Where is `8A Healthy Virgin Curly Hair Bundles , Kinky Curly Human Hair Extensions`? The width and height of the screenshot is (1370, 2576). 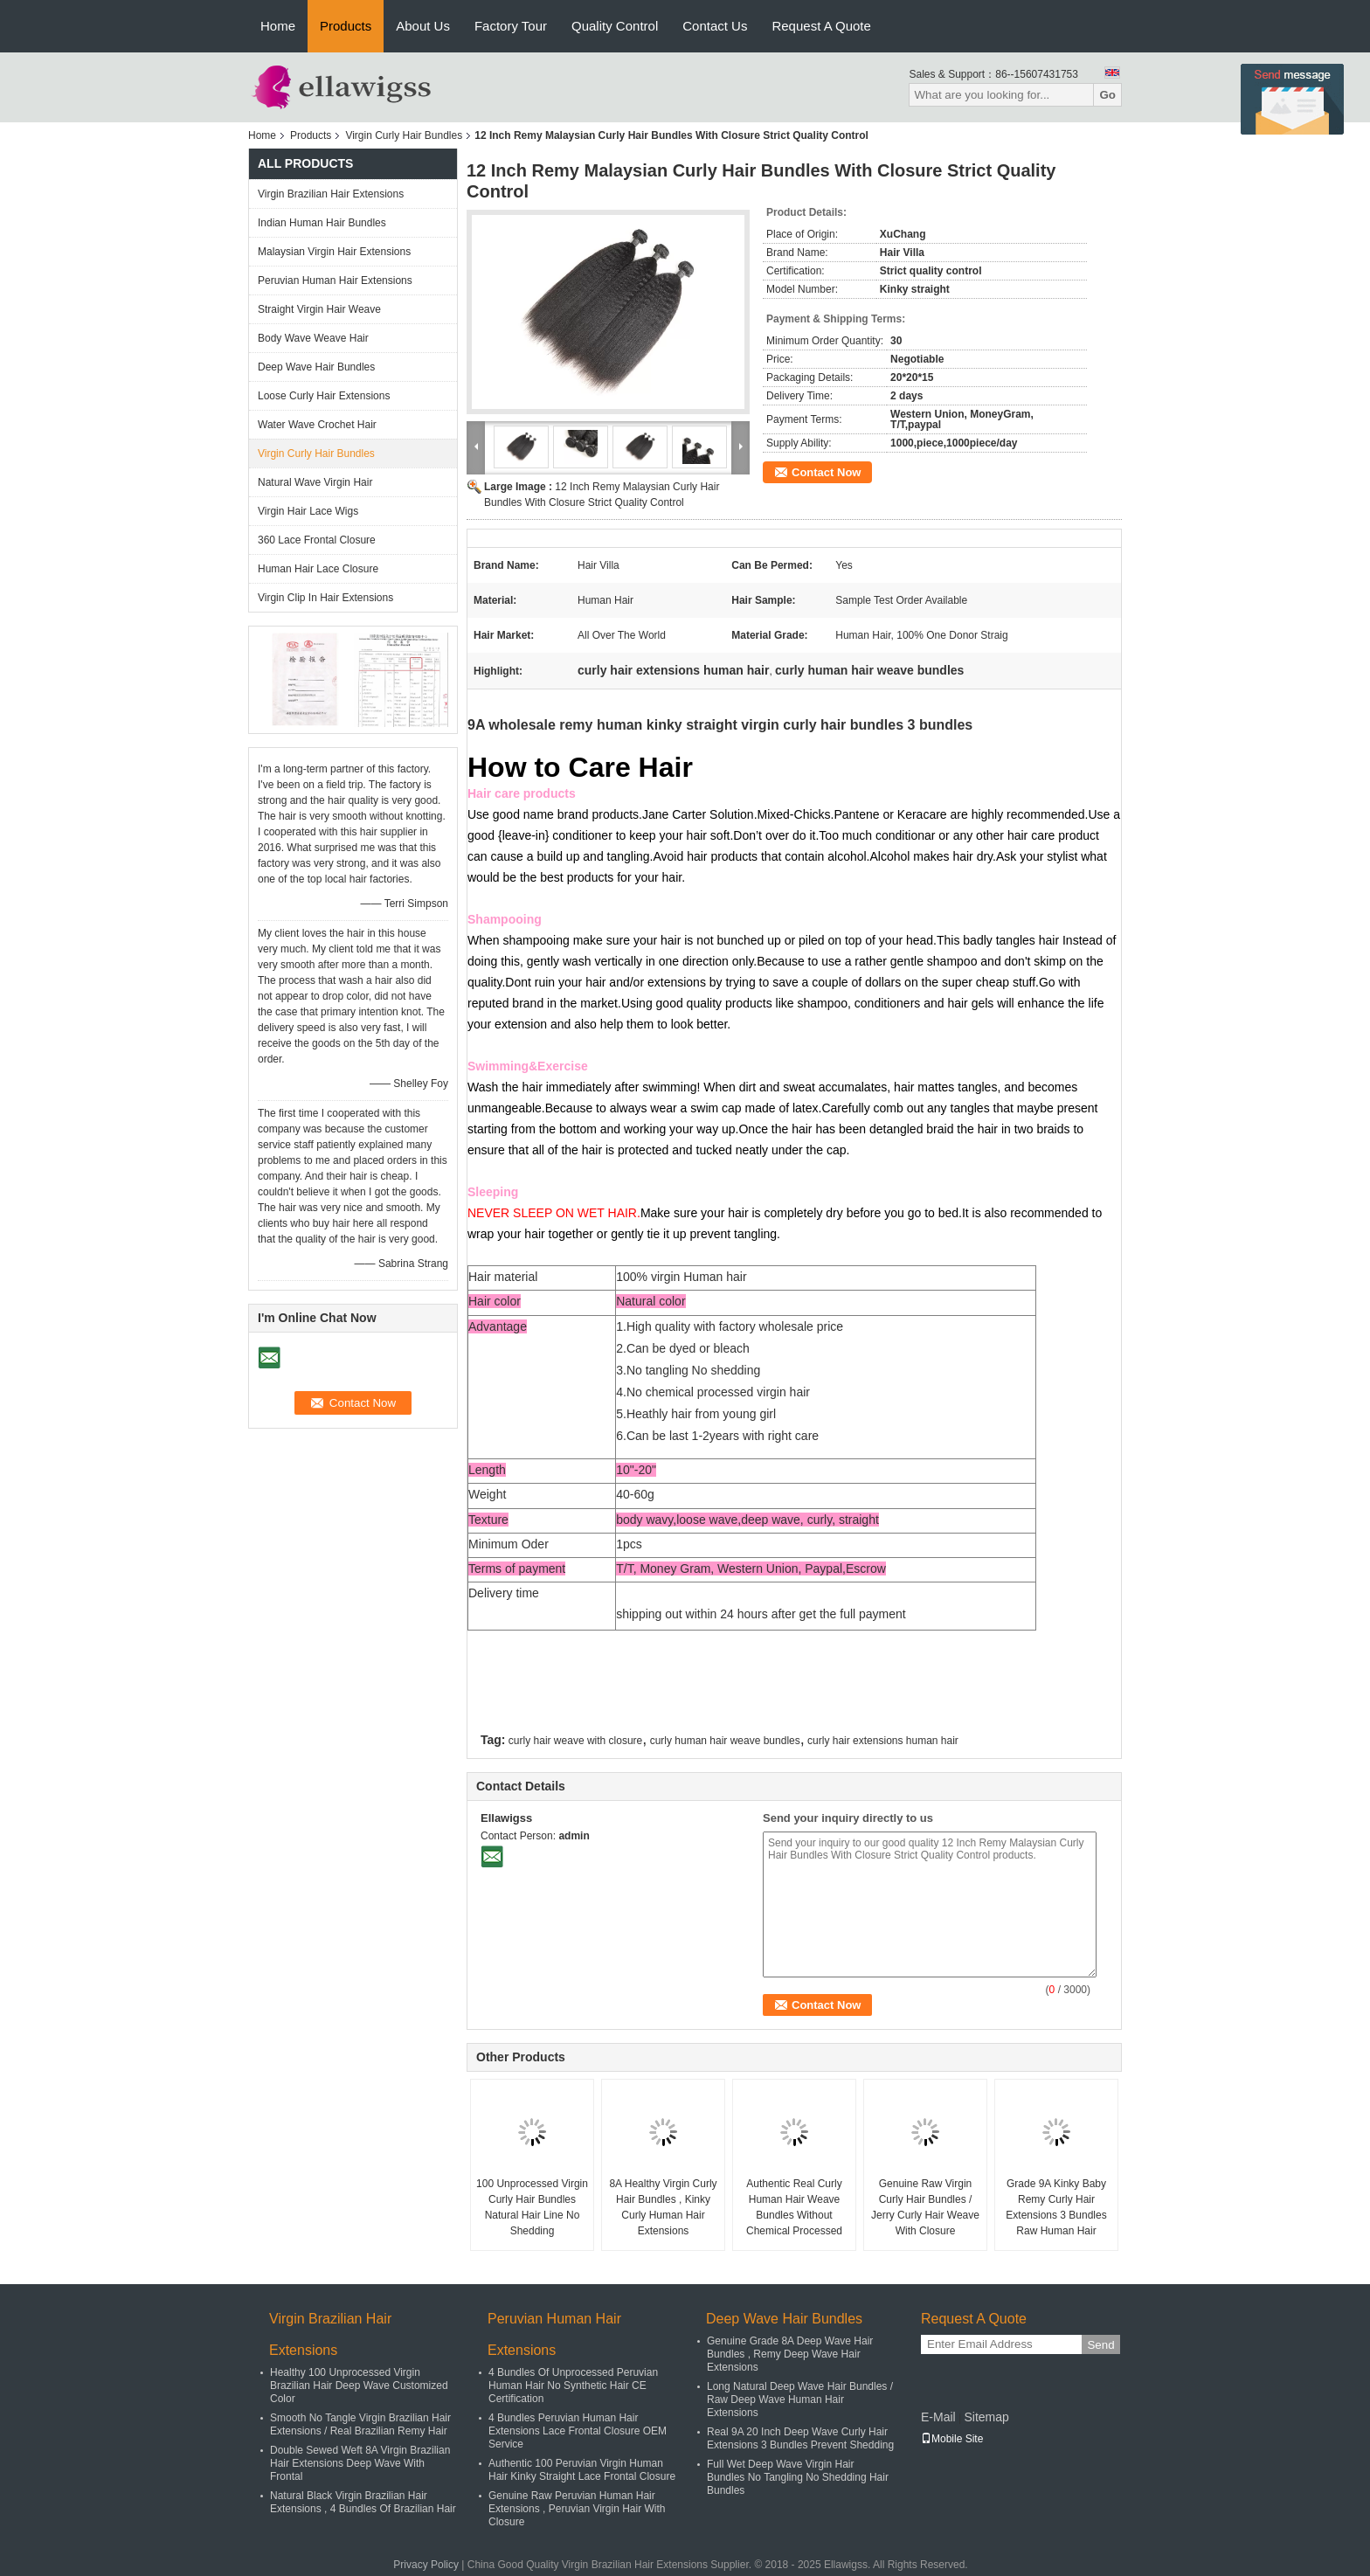 8A Healthy Virgin Curly Hair Bundles , Kinky Curly Human Hair Extensions is located at coordinates (662, 2207).